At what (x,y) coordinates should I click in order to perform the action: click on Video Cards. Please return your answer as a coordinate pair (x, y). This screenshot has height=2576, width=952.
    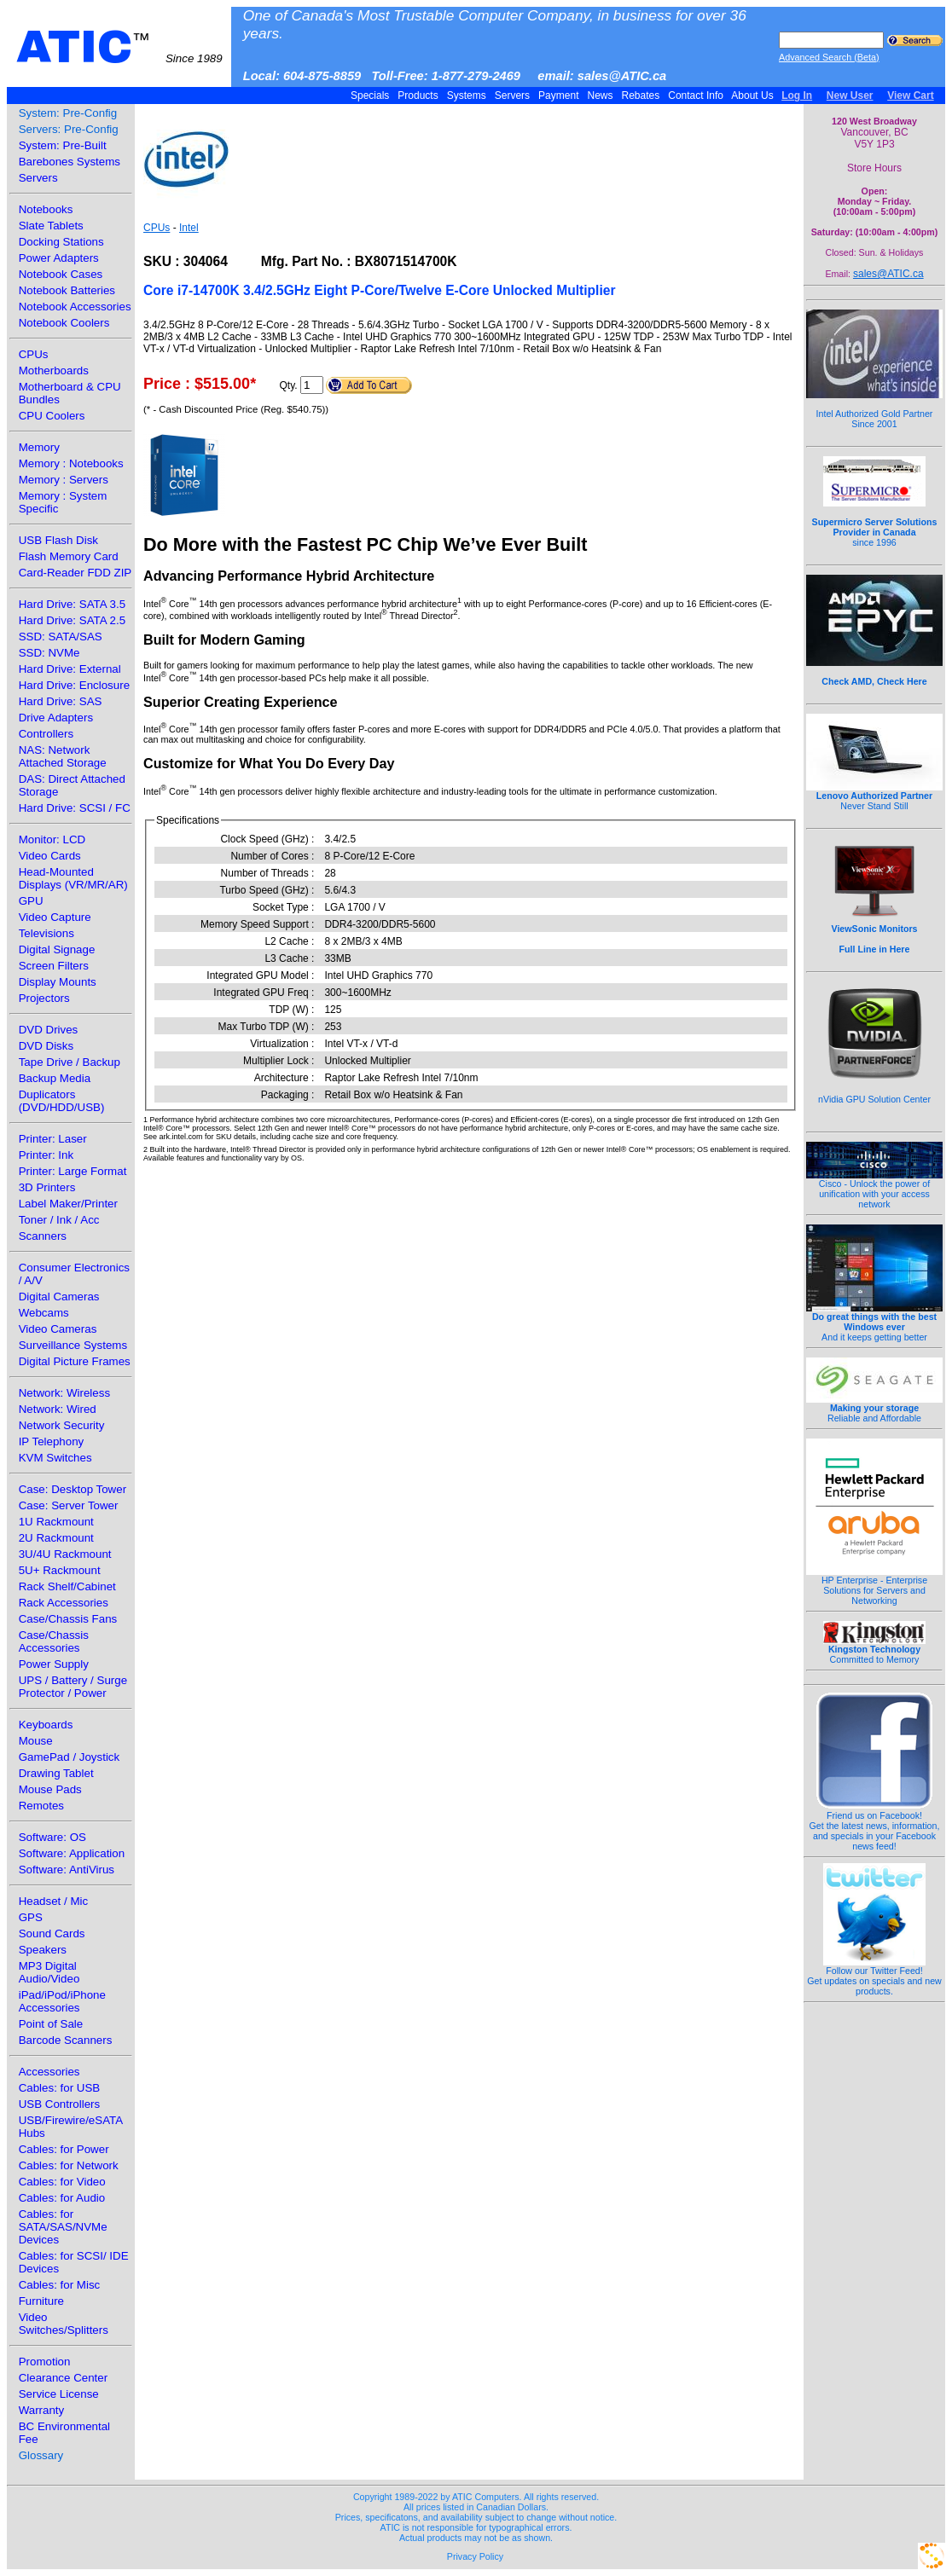
    Looking at the image, I should click on (50, 855).